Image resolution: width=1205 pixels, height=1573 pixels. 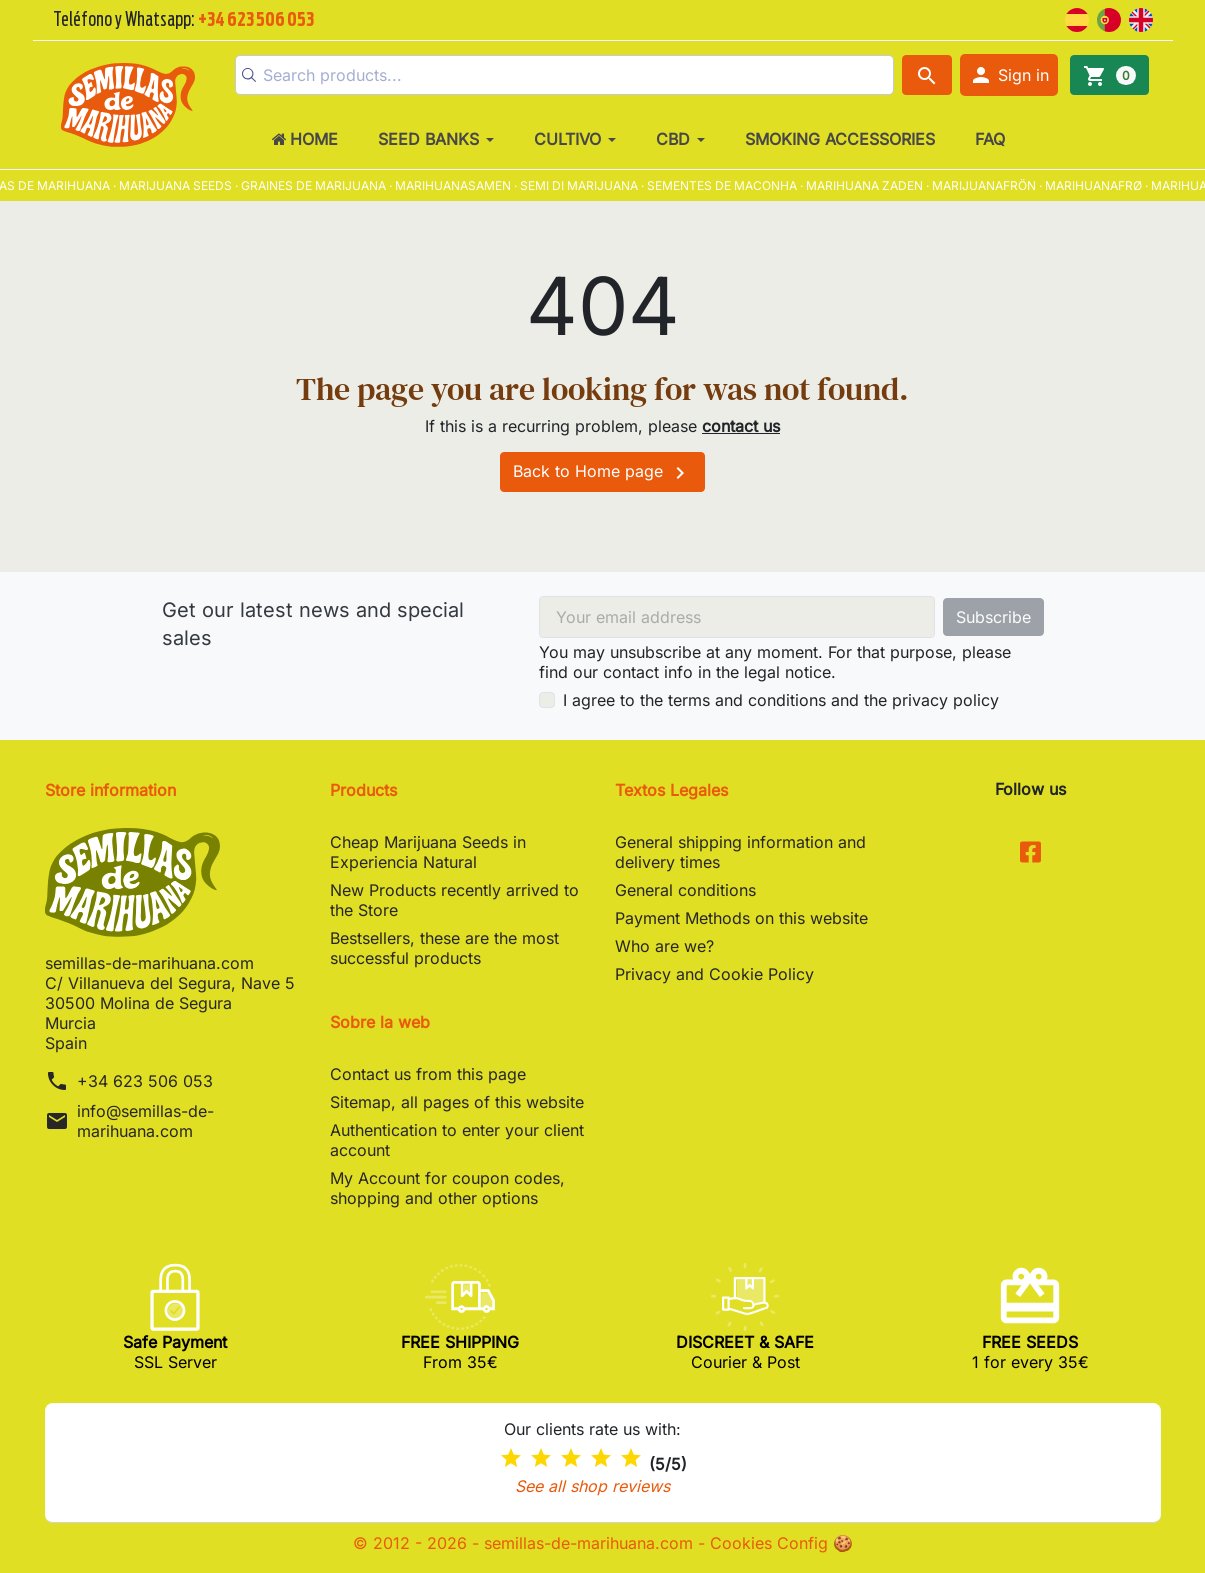 I want to click on Cheap Marijuana Seeds in Experiencia Natural, so click(x=428, y=852).